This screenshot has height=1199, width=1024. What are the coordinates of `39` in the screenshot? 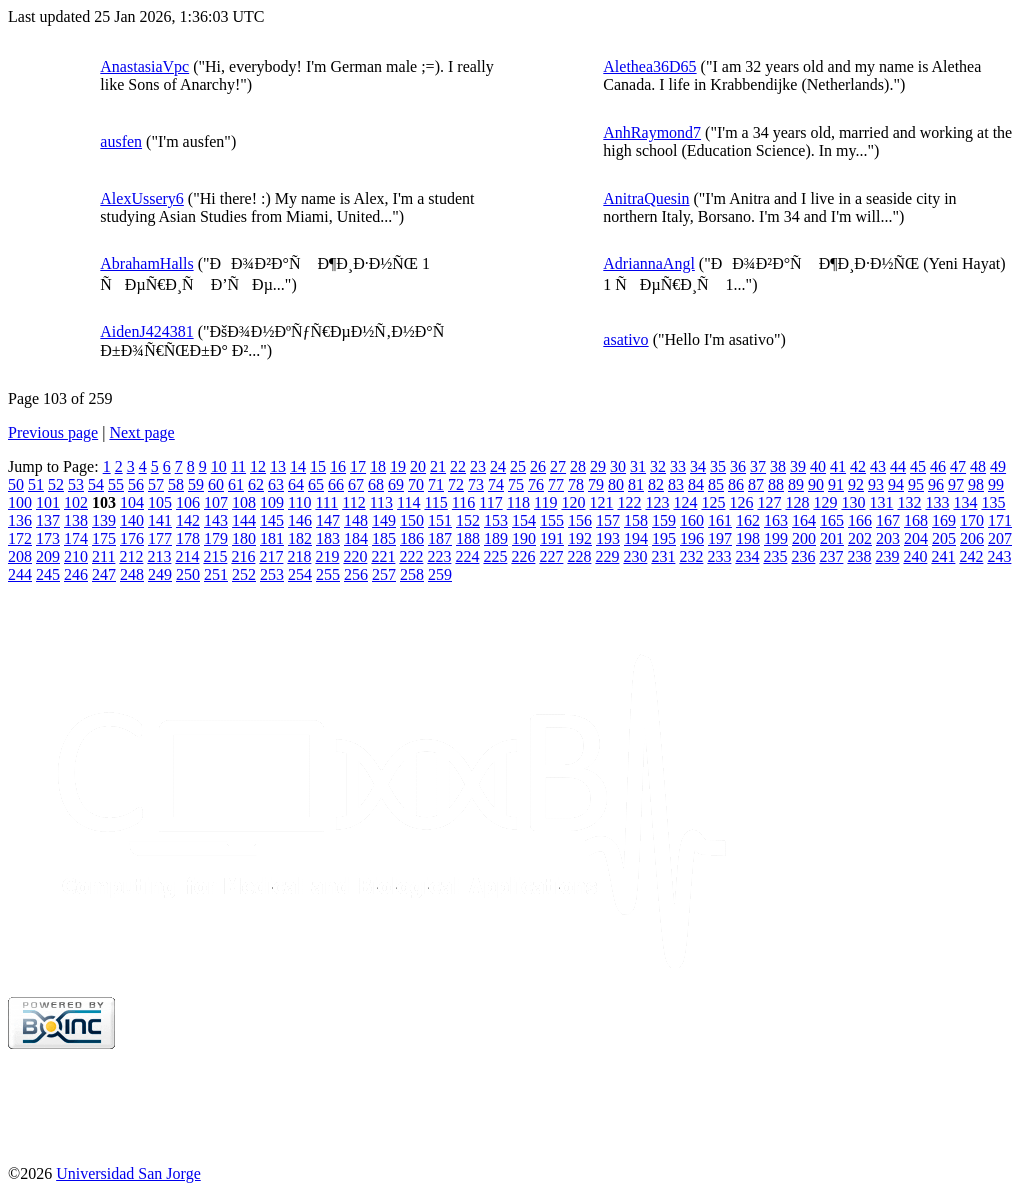 It's located at (798, 466).